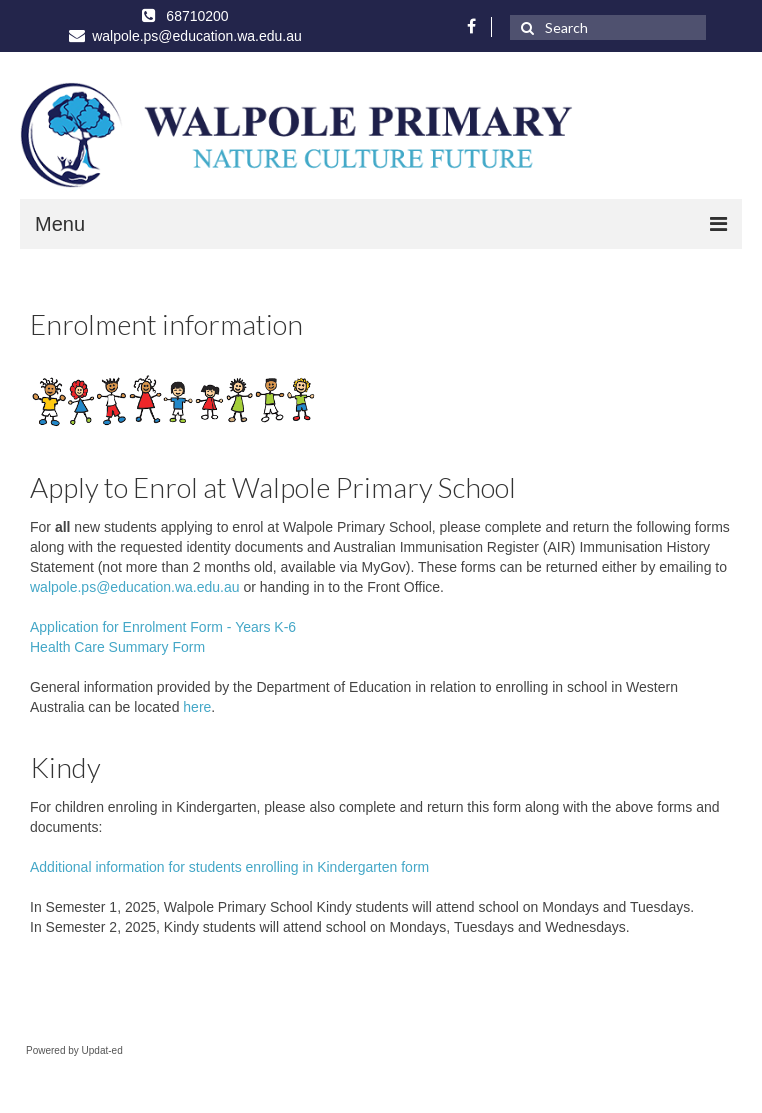  Describe the element at coordinates (117, 647) in the screenshot. I see `Health Care Summary Form` at that location.